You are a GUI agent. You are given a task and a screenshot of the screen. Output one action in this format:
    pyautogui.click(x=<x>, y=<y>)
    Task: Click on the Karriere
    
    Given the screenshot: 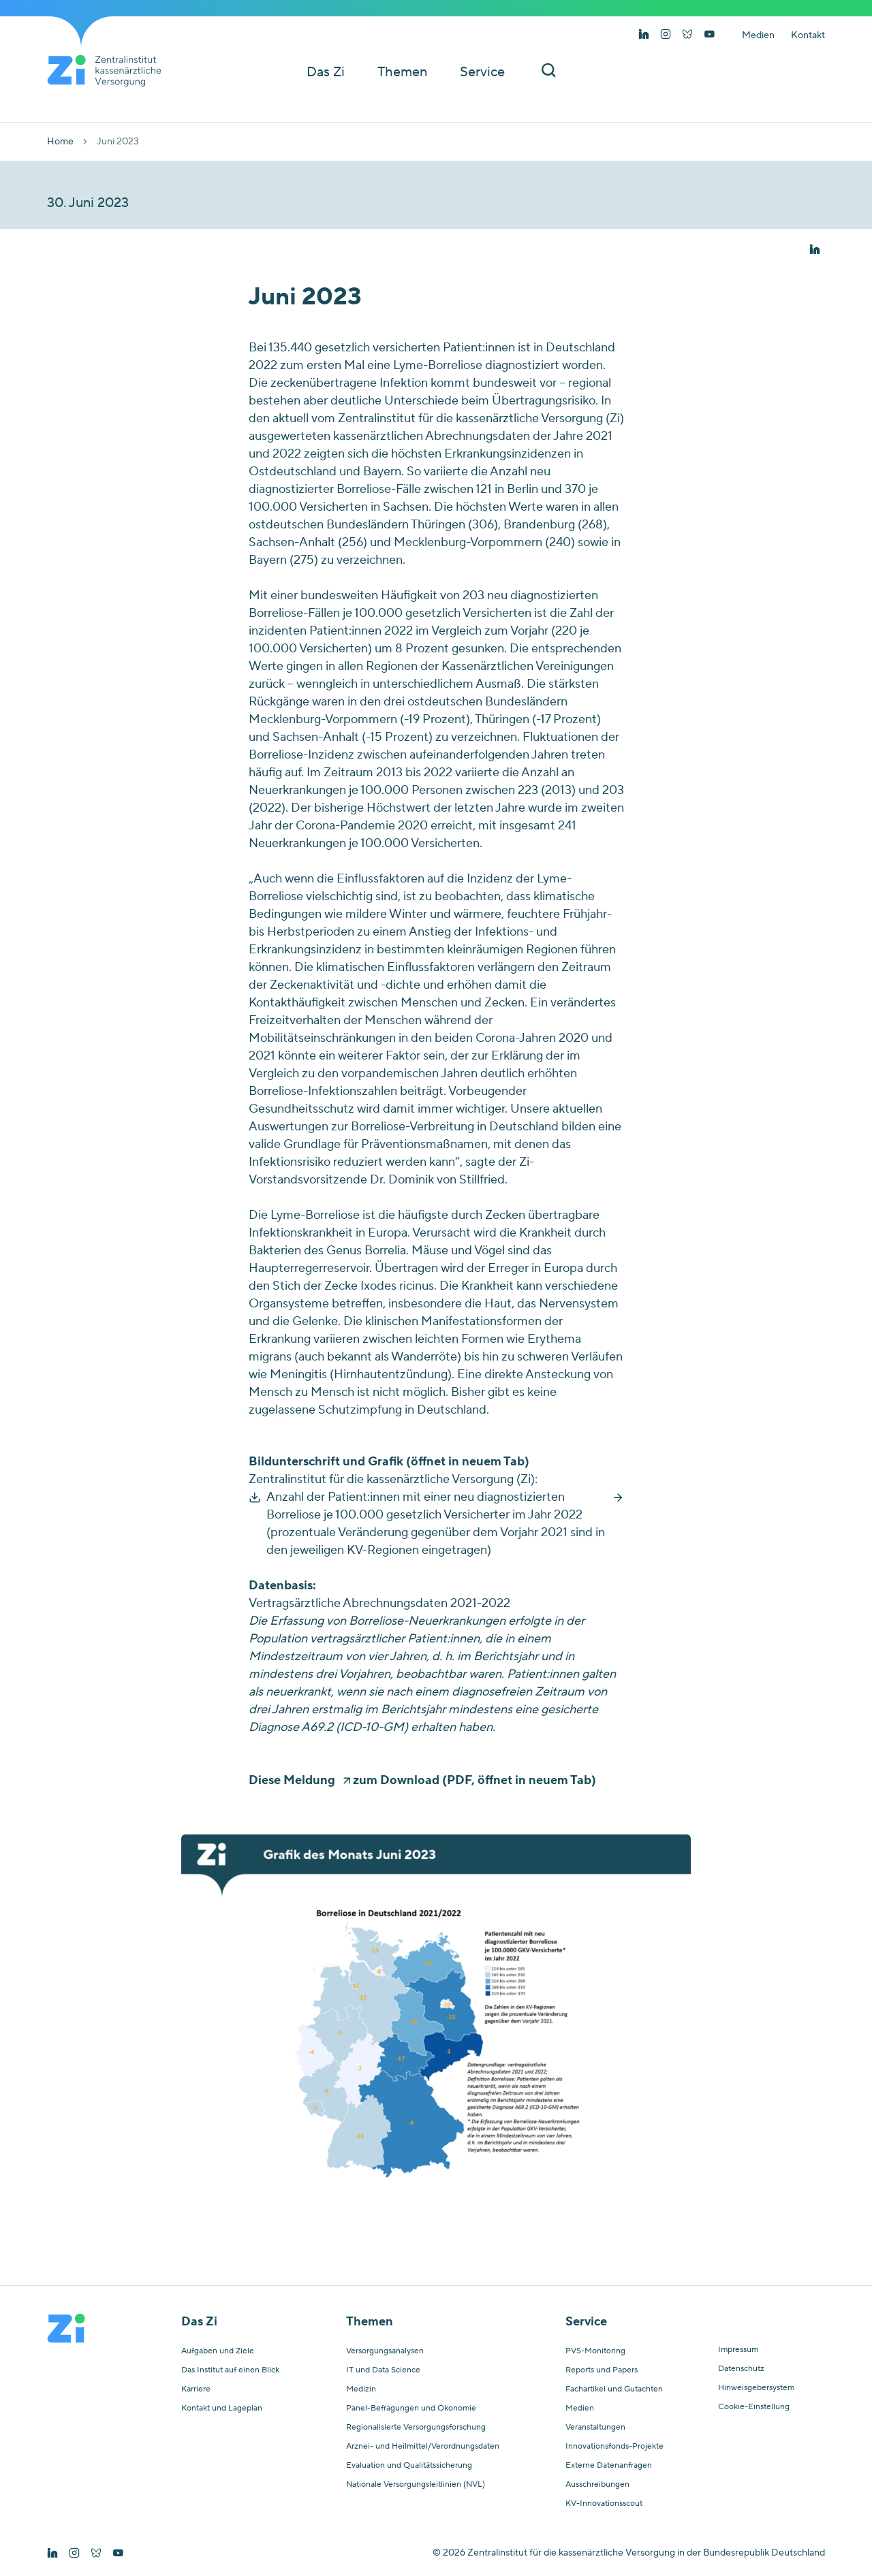 What is the action you would take?
    pyautogui.click(x=196, y=2389)
    